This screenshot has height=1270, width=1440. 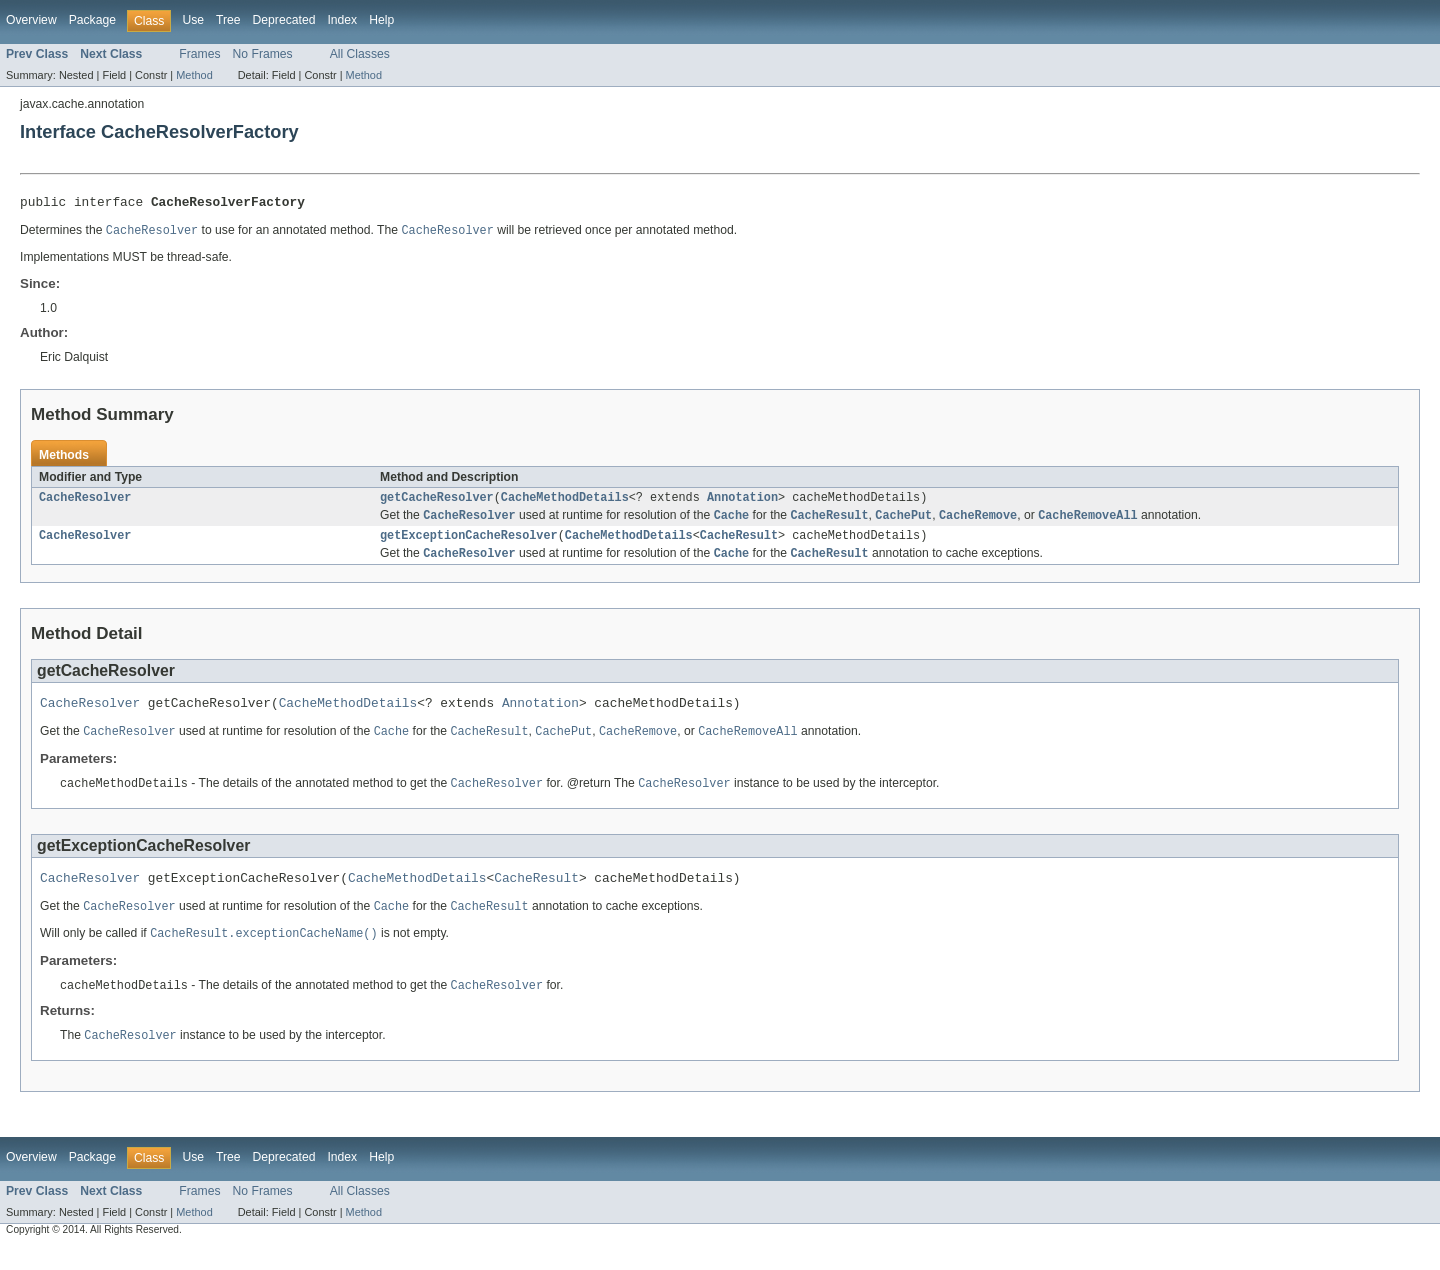 I want to click on CacheResolver, so click(x=85, y=503).